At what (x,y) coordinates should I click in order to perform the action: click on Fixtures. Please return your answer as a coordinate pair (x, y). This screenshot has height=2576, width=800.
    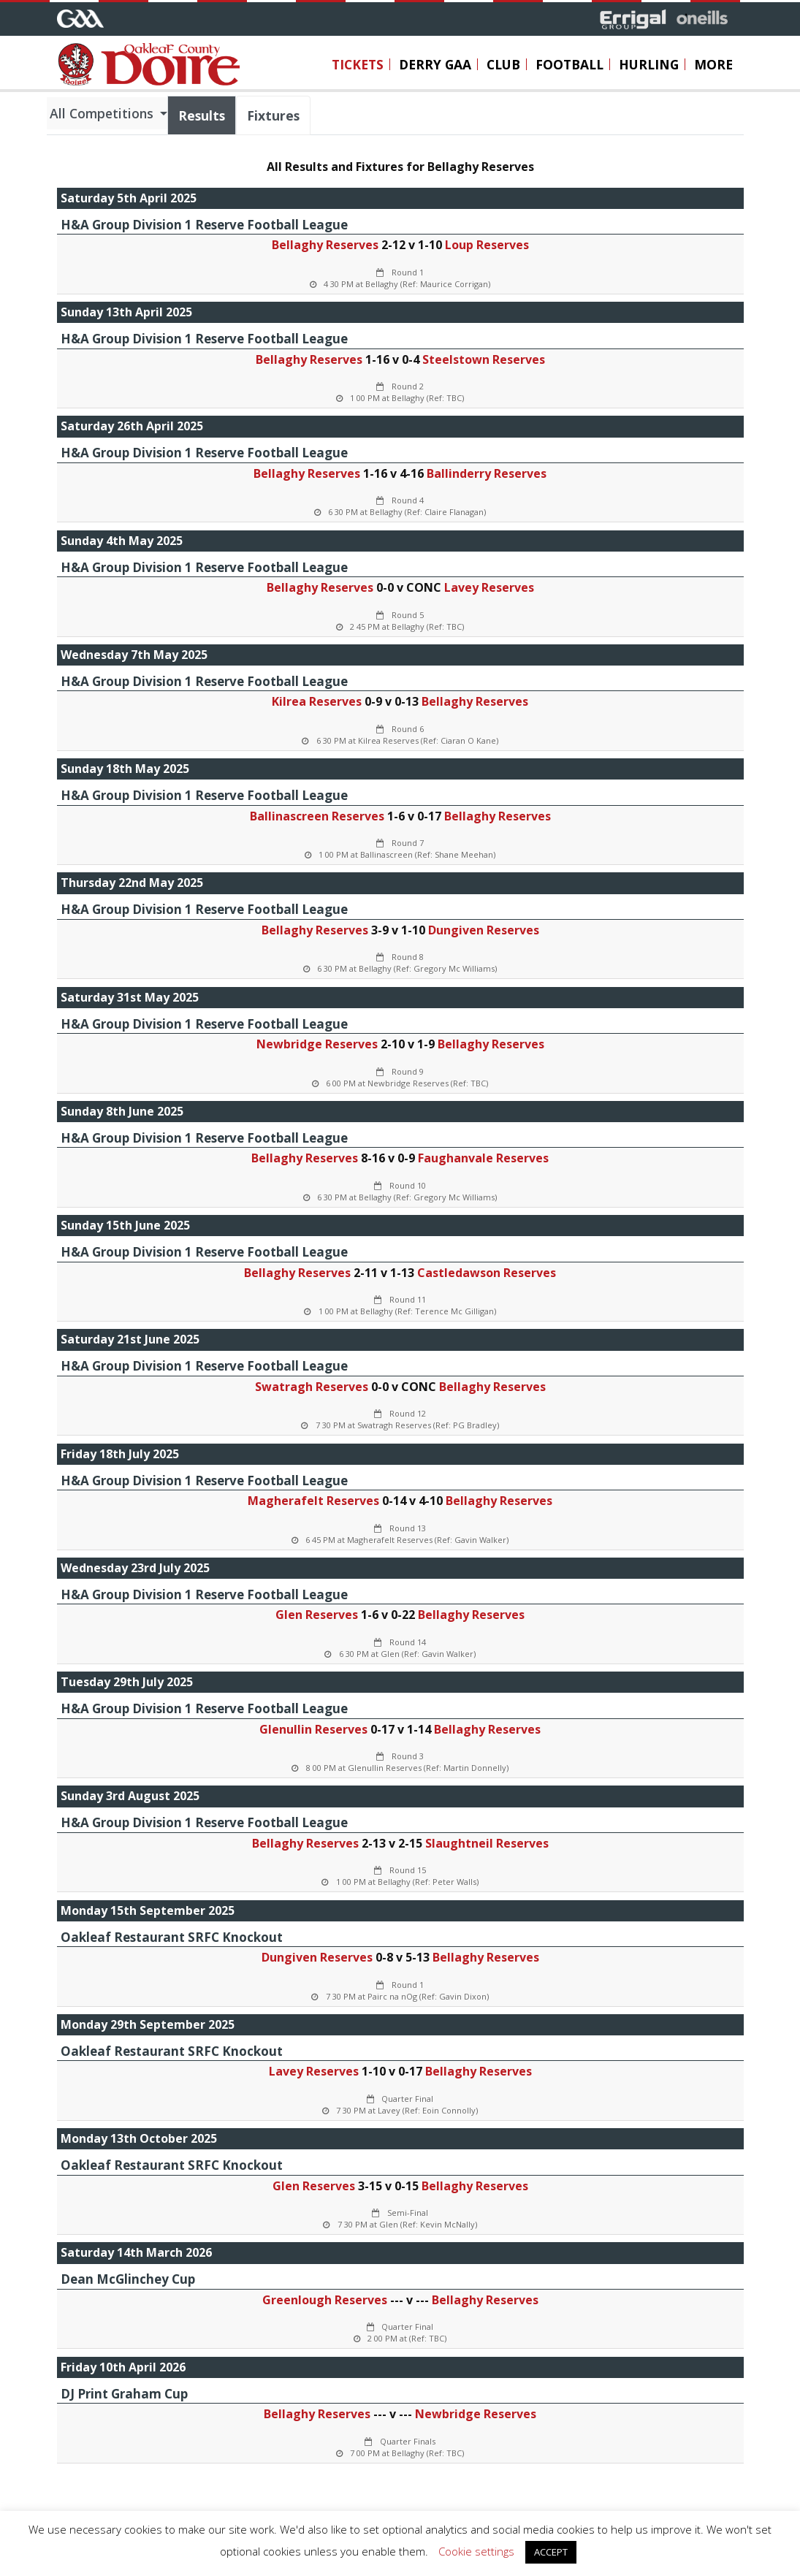
    Looking at the image, I should click on (273, 115).